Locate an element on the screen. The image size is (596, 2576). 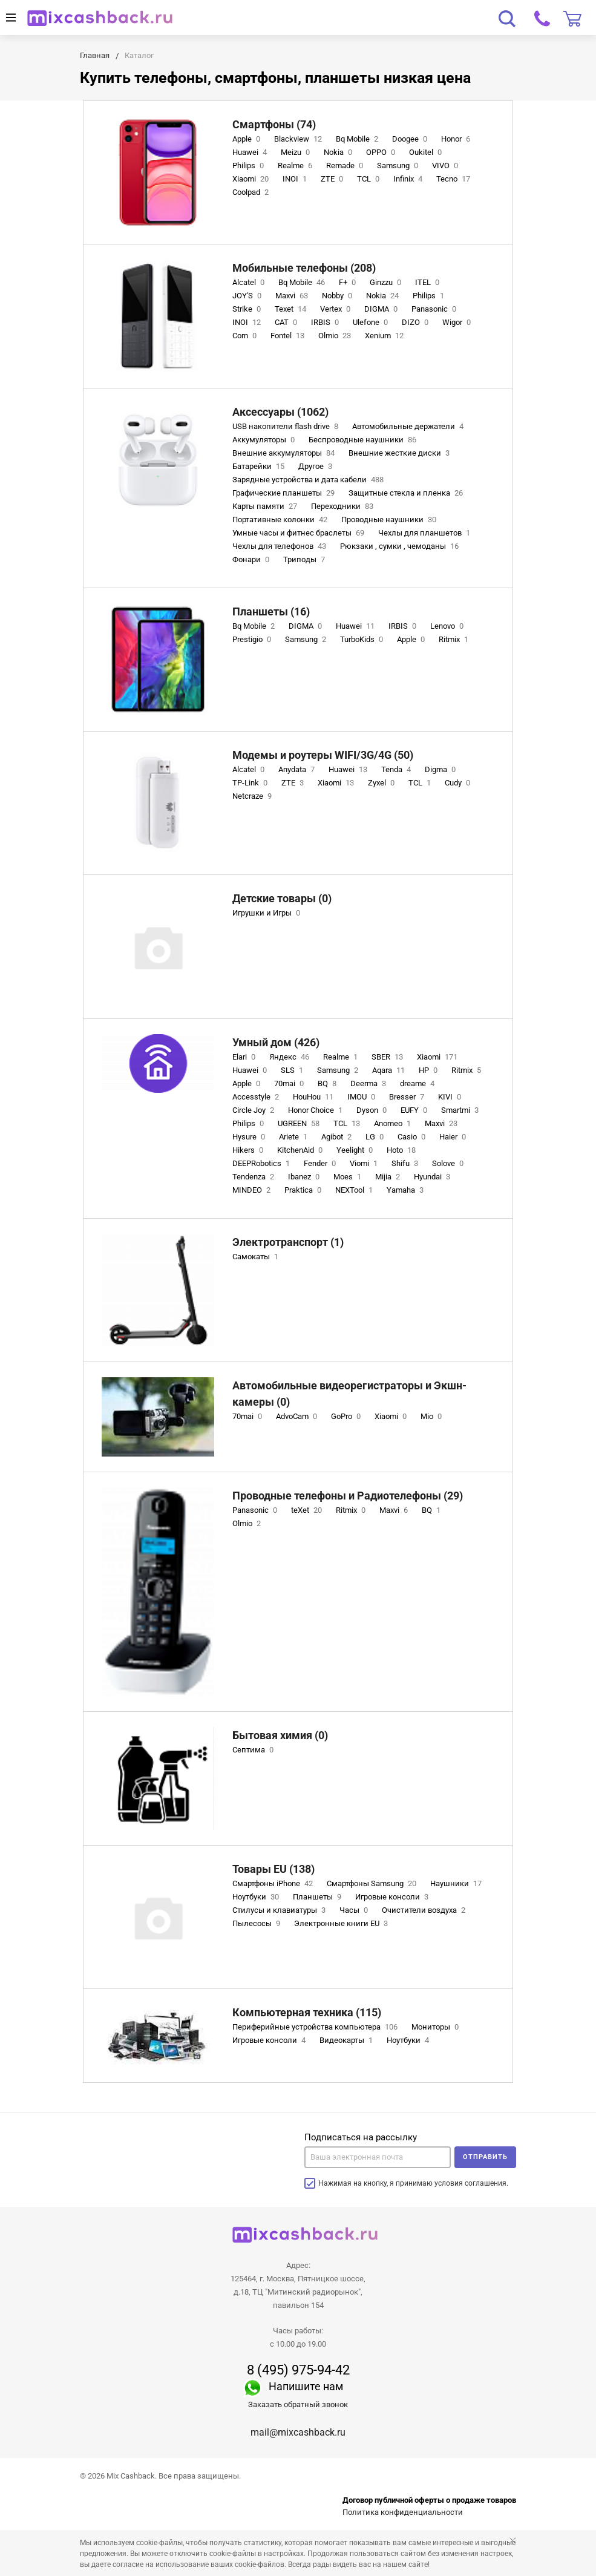
TP-Link is located at coordinates (251, 782).